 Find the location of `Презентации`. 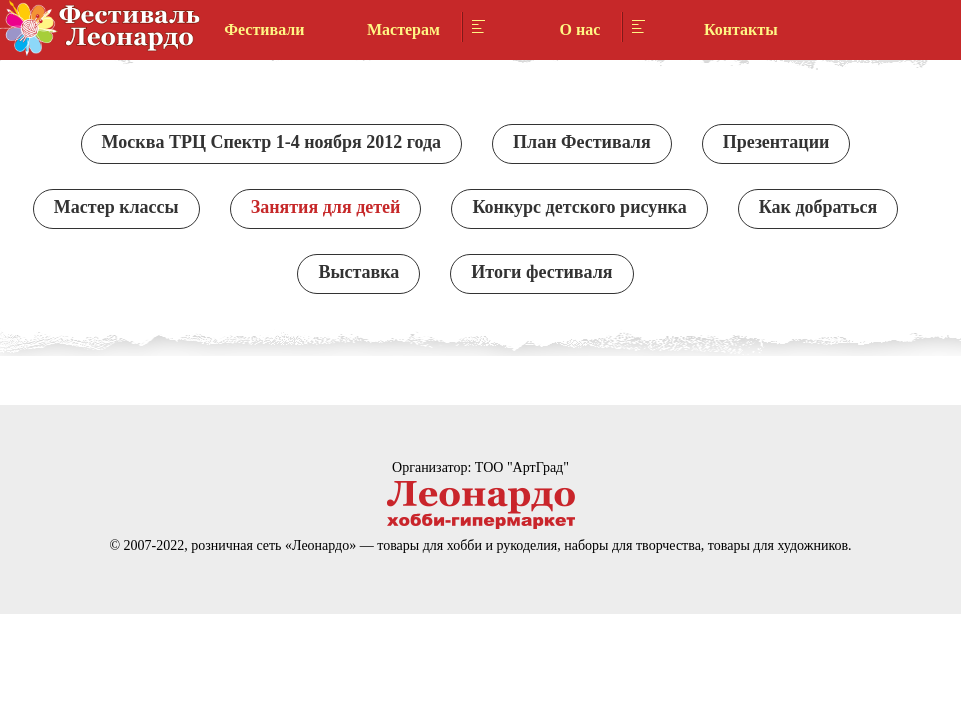

Презентации is located at coordinates (776, 142).